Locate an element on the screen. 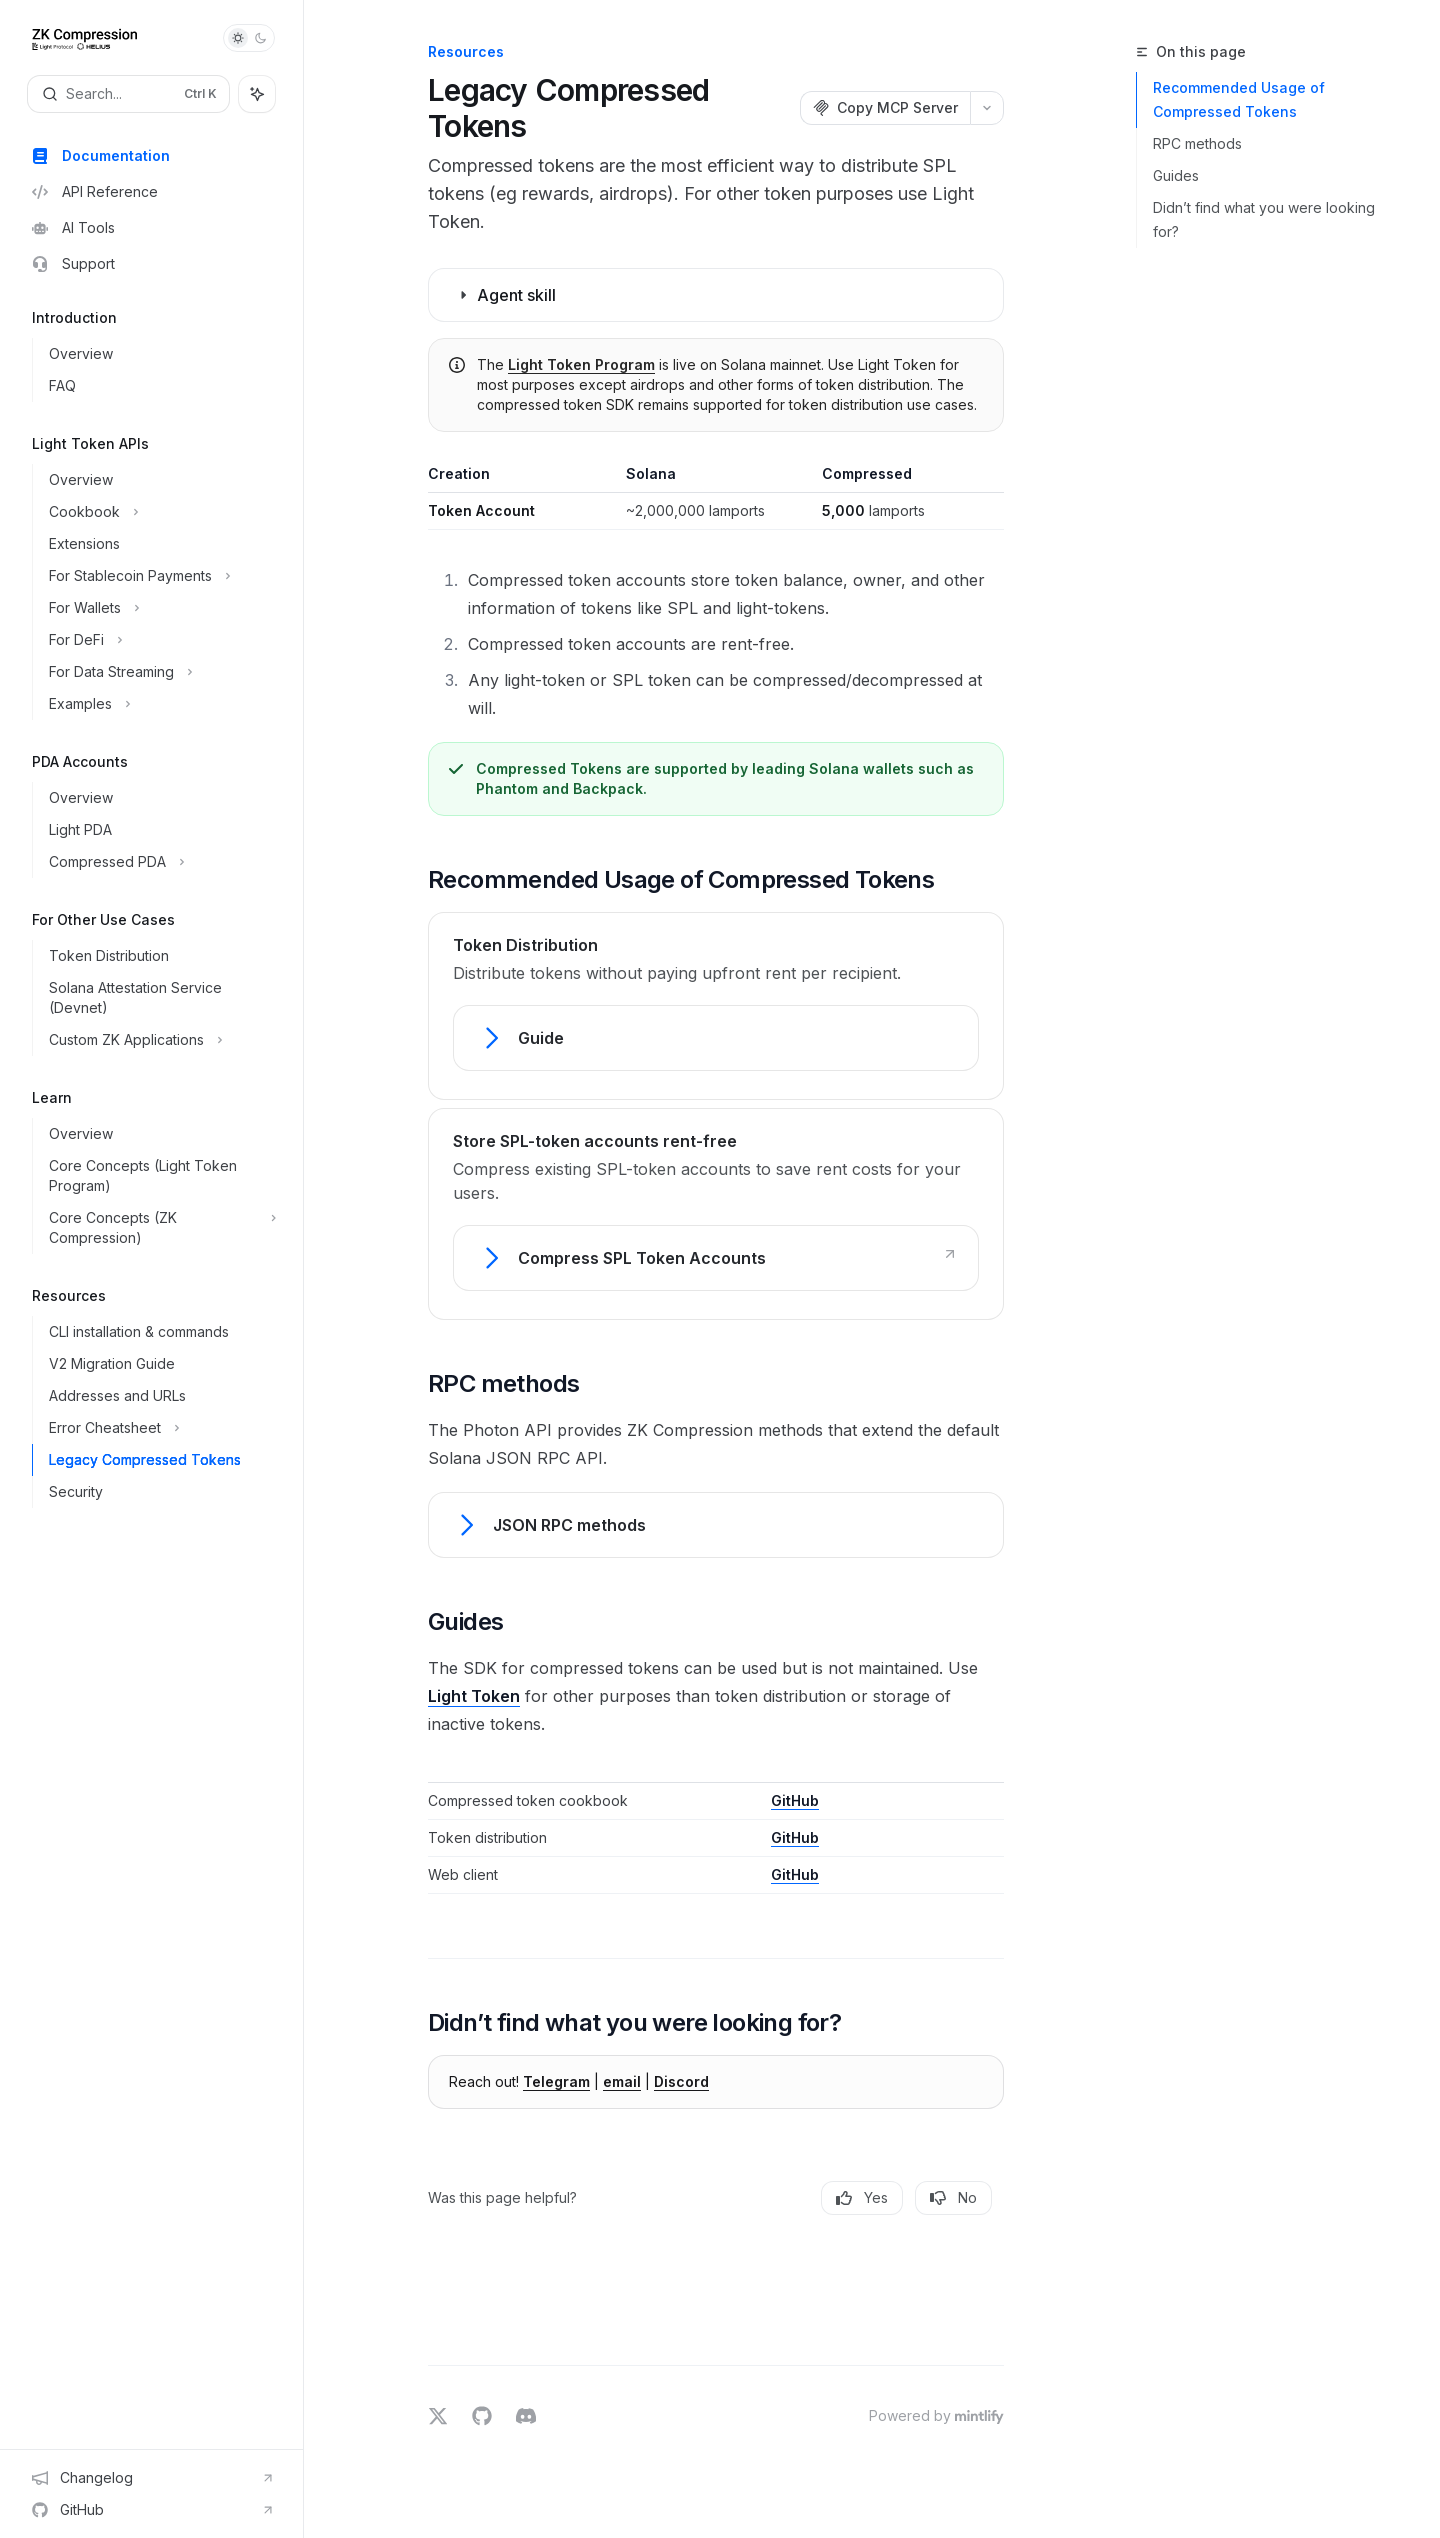 The height and width of the screenshot is (2538, 1440). Telegram is located at coordinates (556, 2081).